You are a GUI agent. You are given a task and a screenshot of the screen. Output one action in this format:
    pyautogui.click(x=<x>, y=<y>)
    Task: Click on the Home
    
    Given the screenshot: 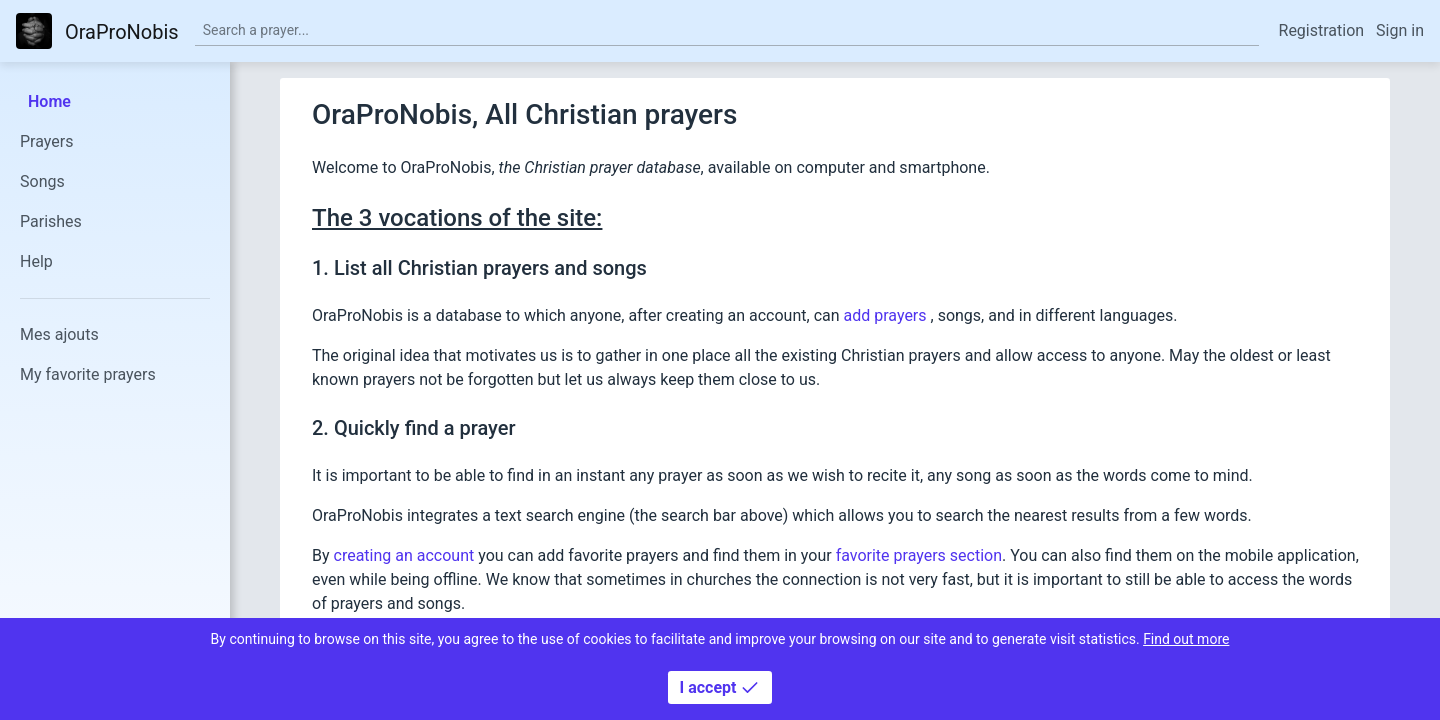 What is the action you would take?
    pyautogui.click(x=49, y=101)
    